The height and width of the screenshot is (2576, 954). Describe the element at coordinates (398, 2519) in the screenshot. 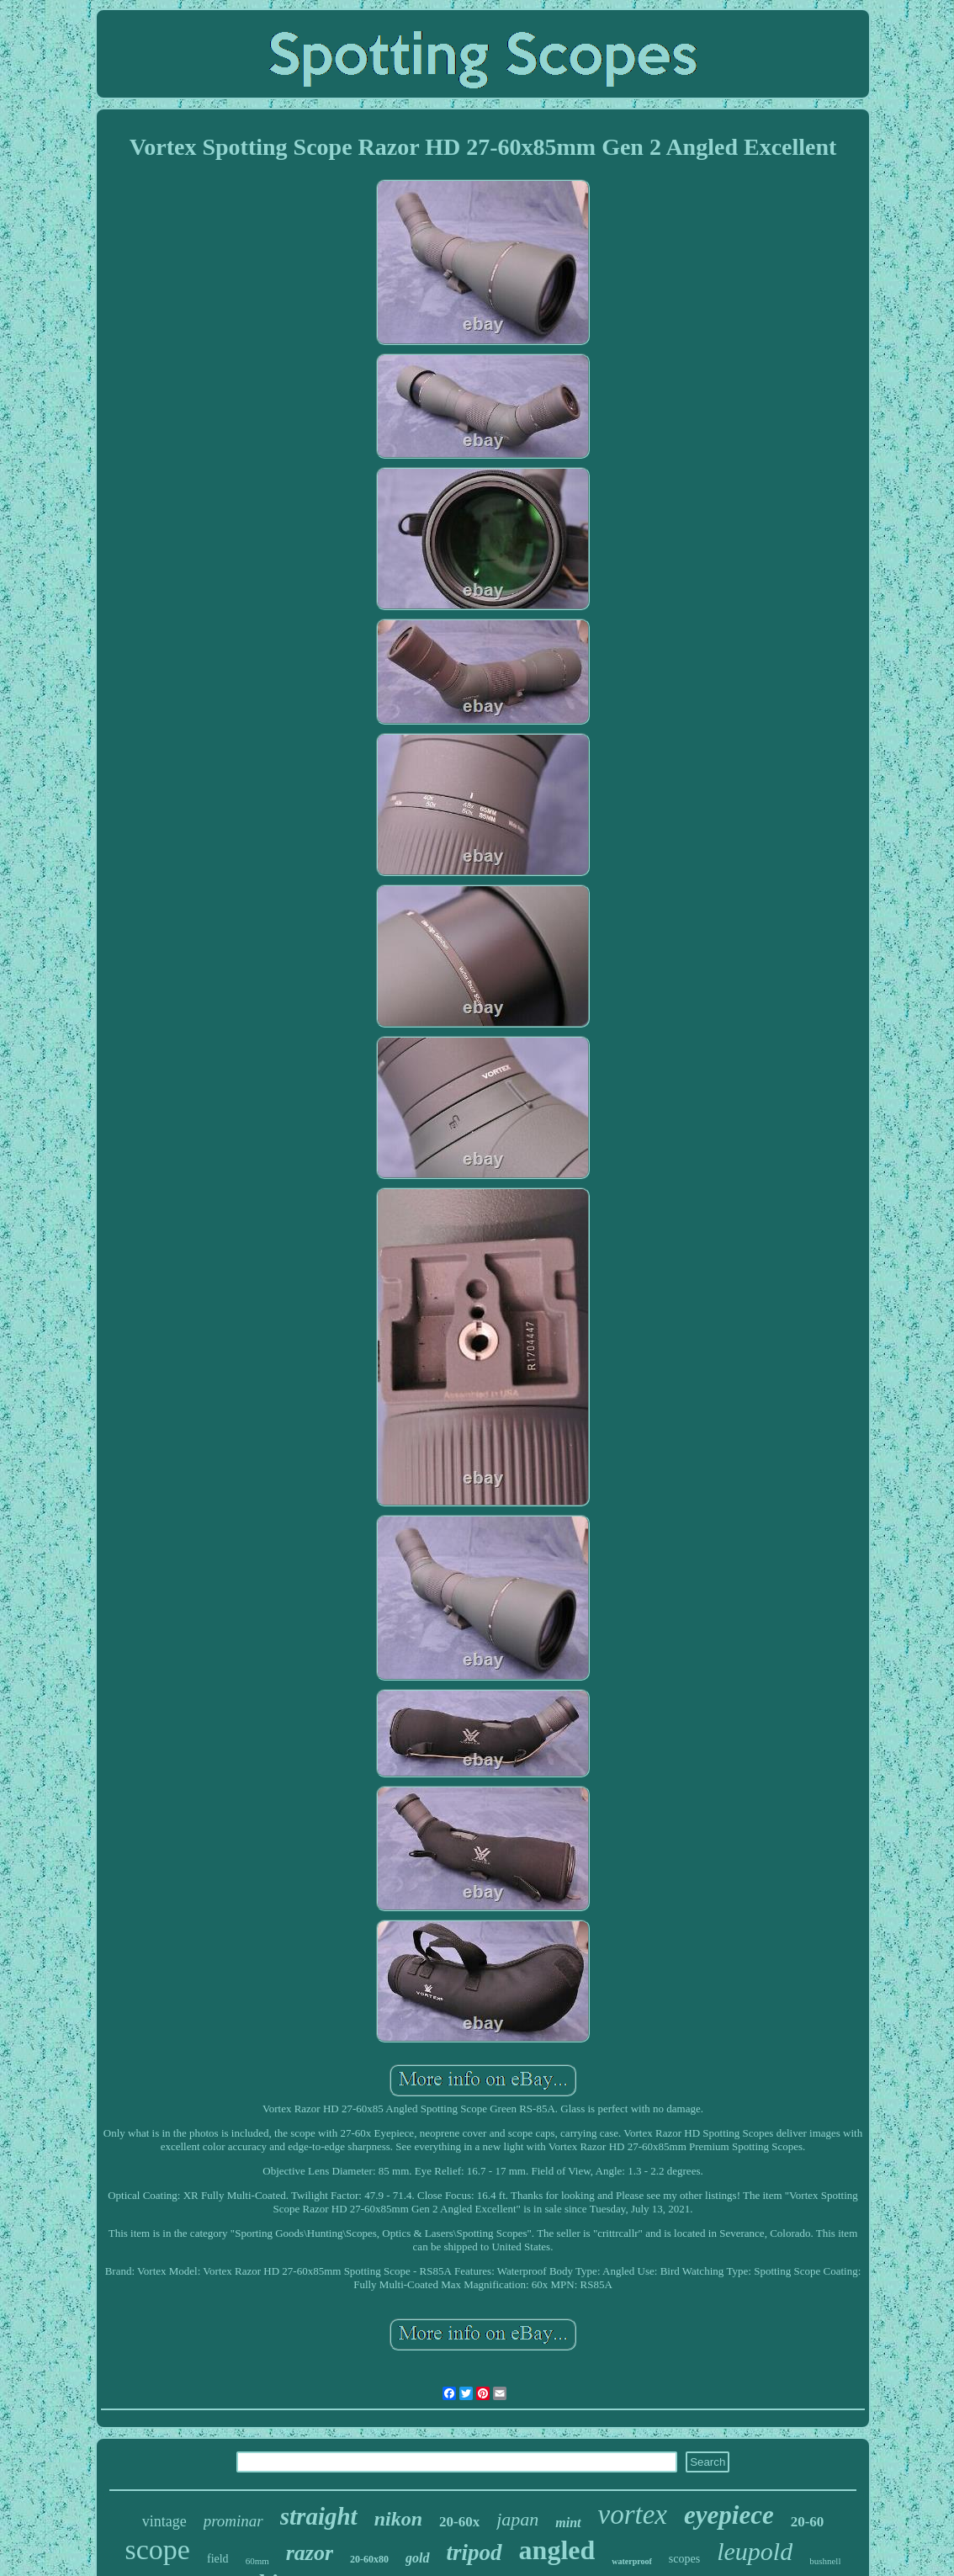

I see `nikon` at that location.